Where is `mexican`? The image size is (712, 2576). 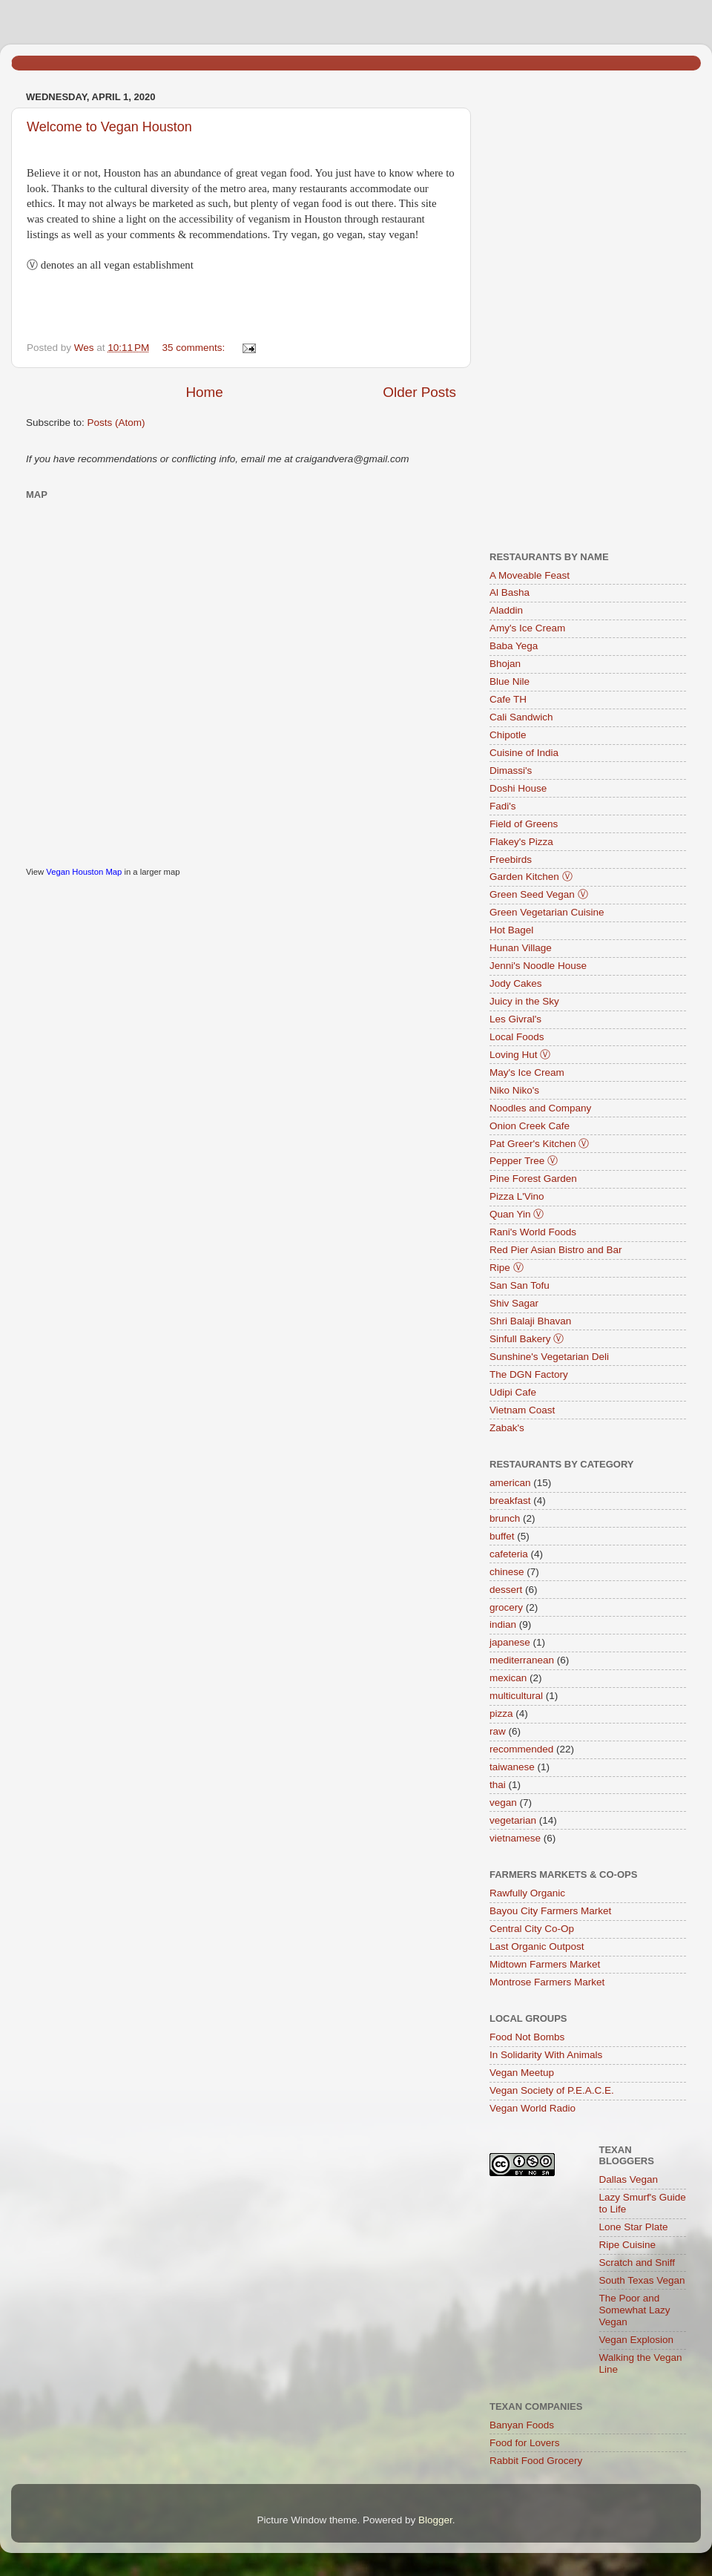
mexican is located at coordinates (508, 1677).